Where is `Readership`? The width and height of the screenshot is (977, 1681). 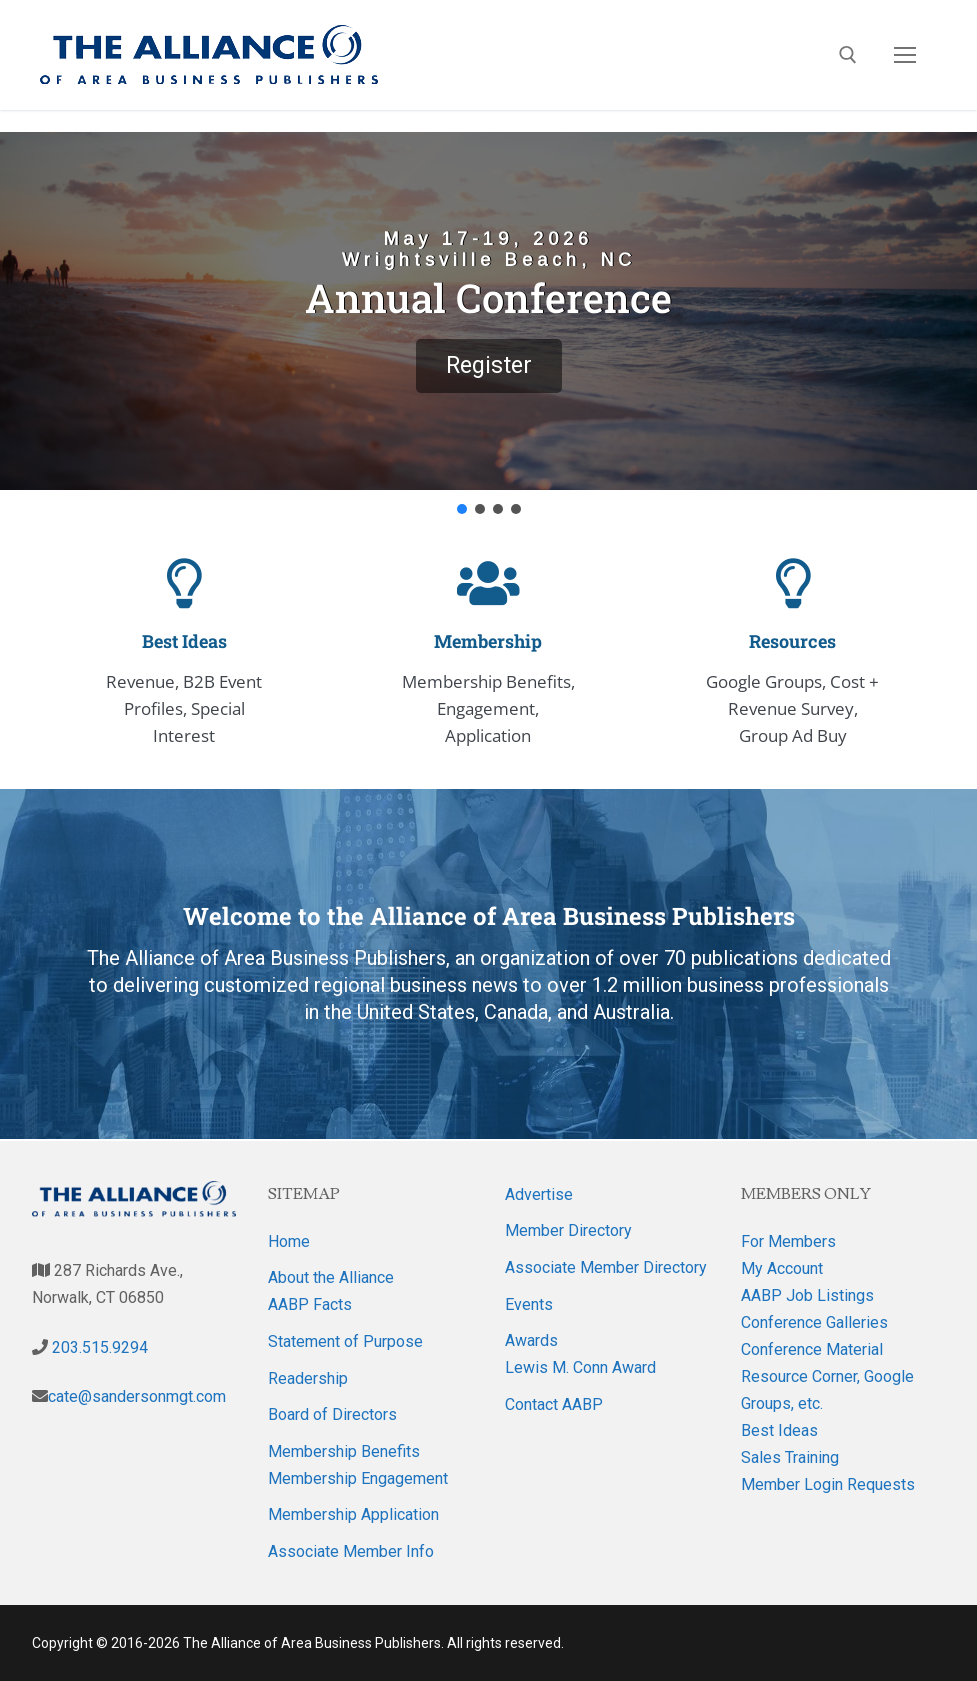
Readership is located at coordinates (308, 1378).